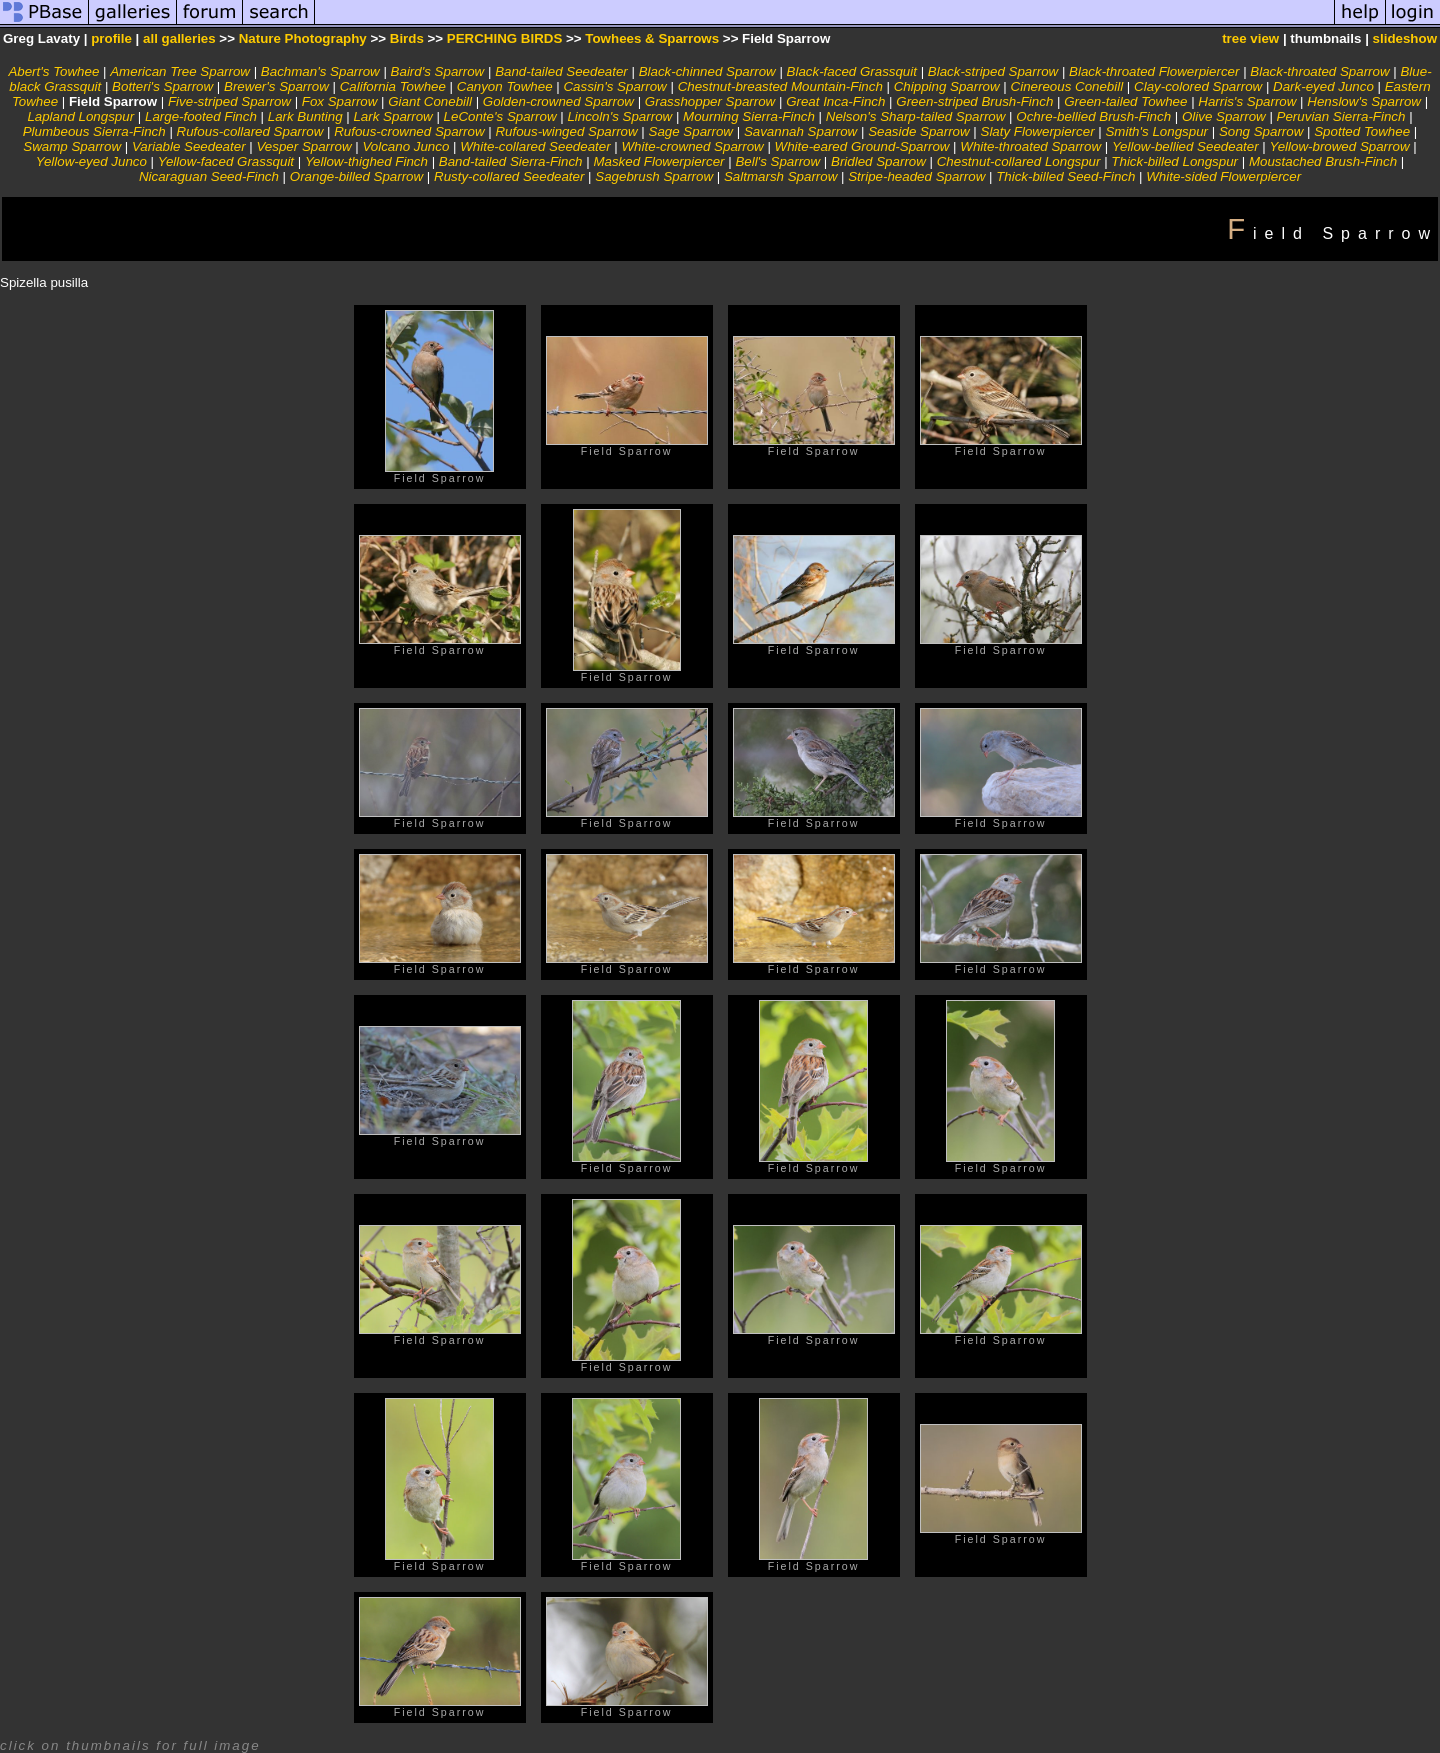  What do you see at coordinates (179, 38) in the screenshot?
I see `all galleries` at bounding box center [179, 38].